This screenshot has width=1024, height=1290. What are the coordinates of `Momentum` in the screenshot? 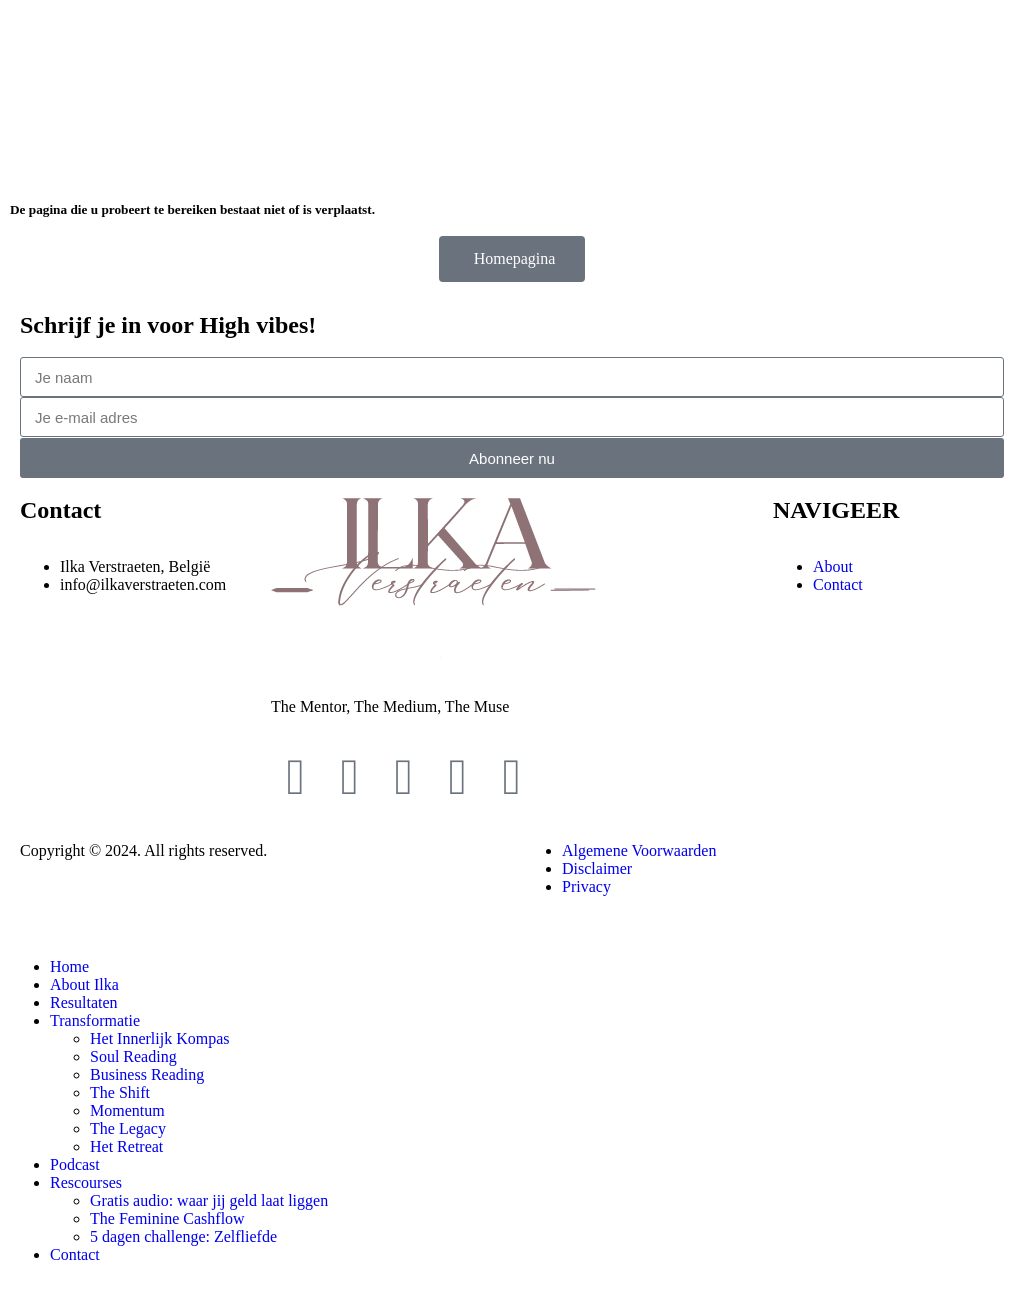 It's located at (127, 1110).